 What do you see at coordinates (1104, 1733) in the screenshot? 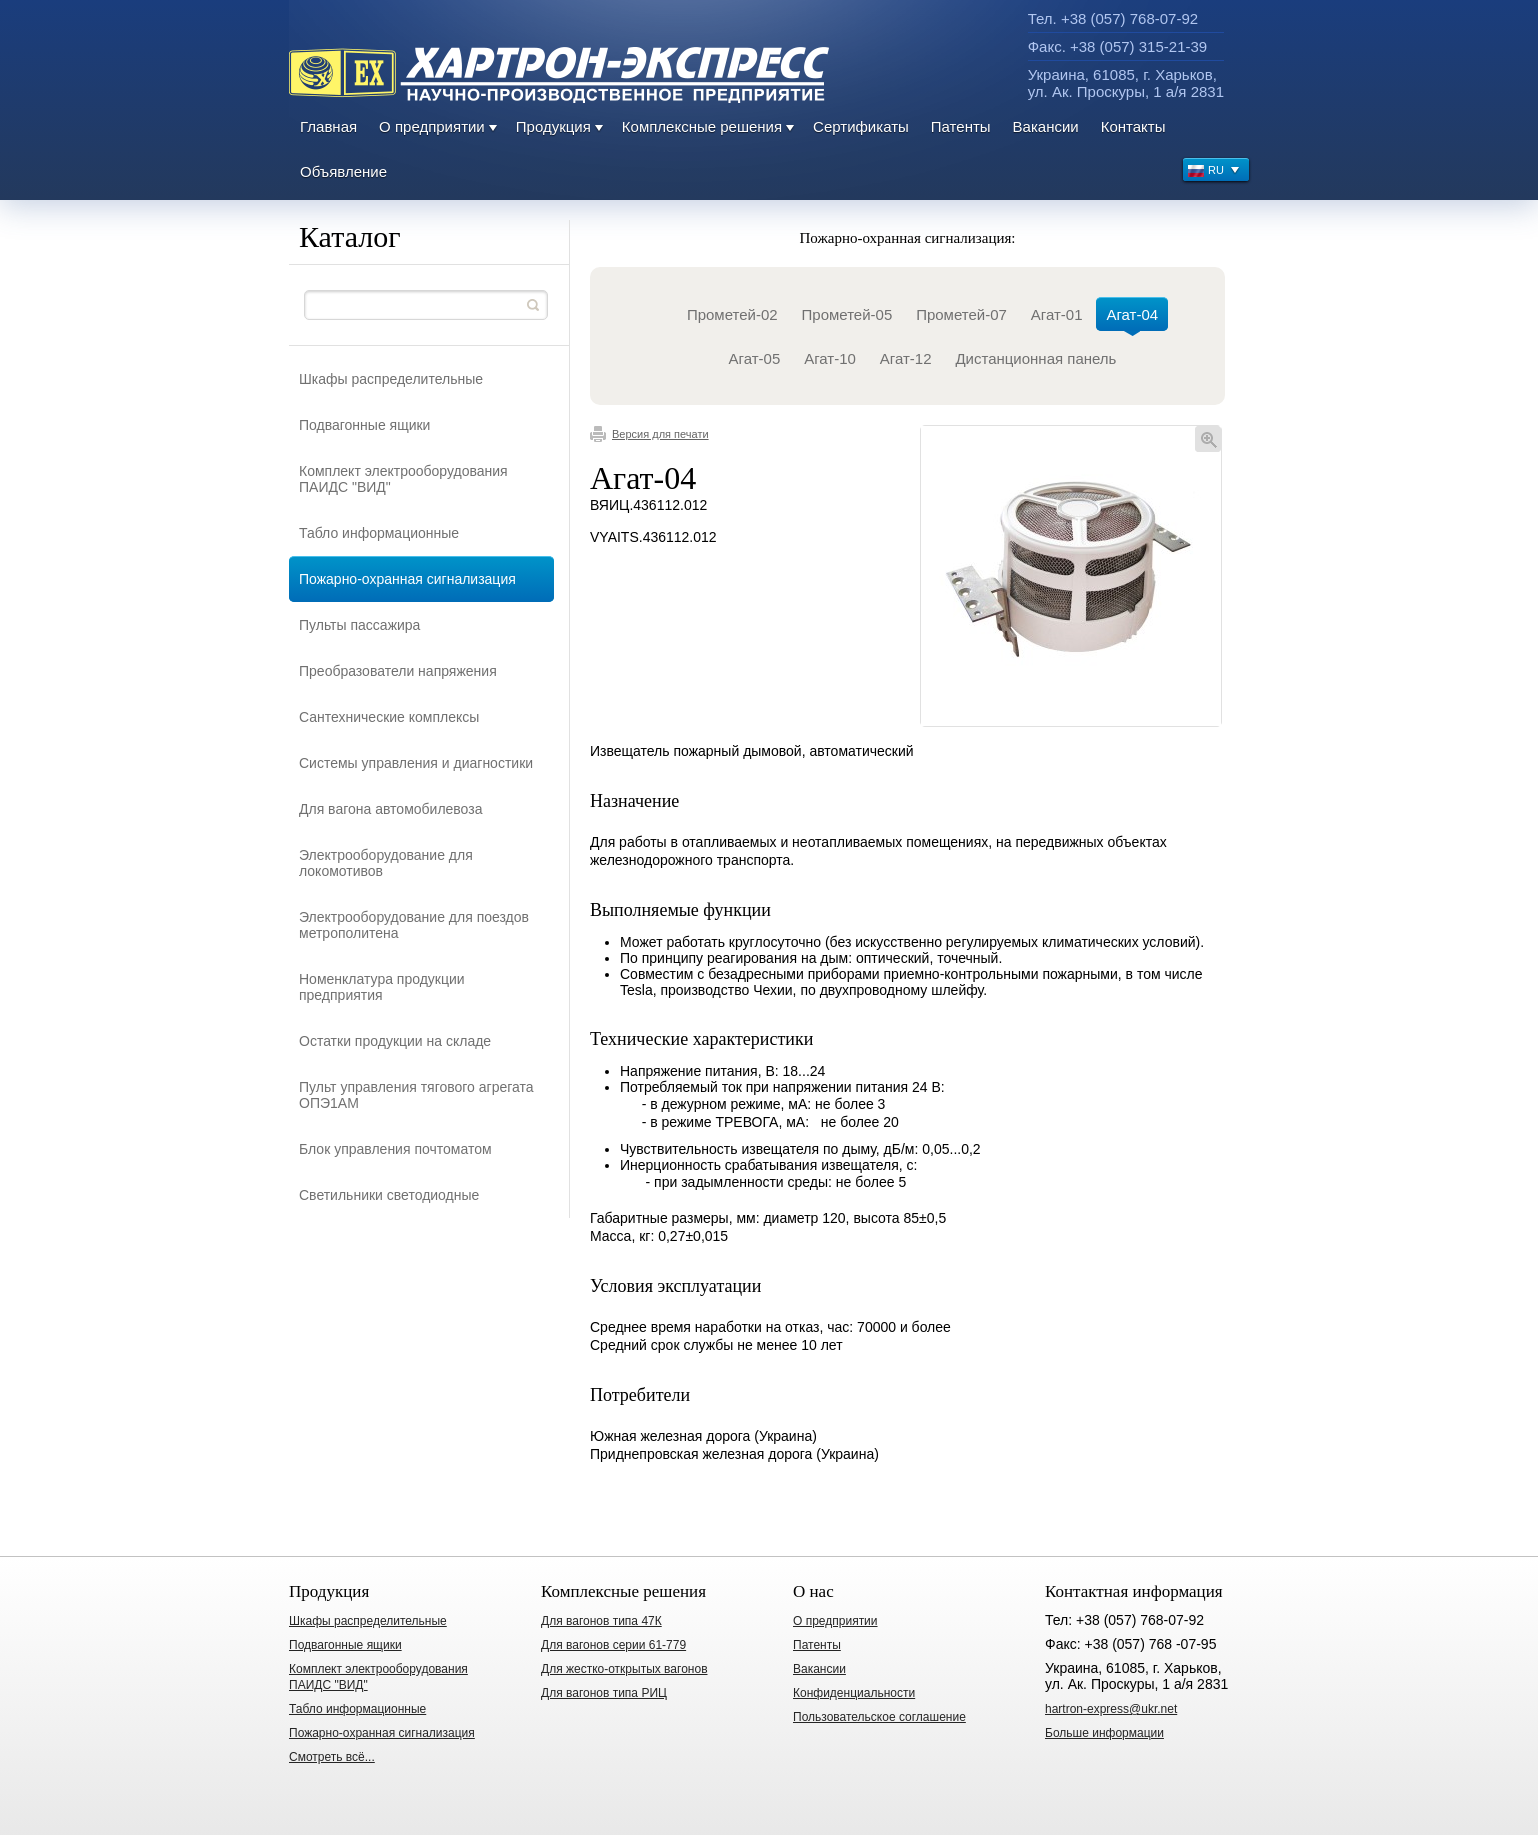
I see `Больше информации` at bounding box center [1104, 1733].